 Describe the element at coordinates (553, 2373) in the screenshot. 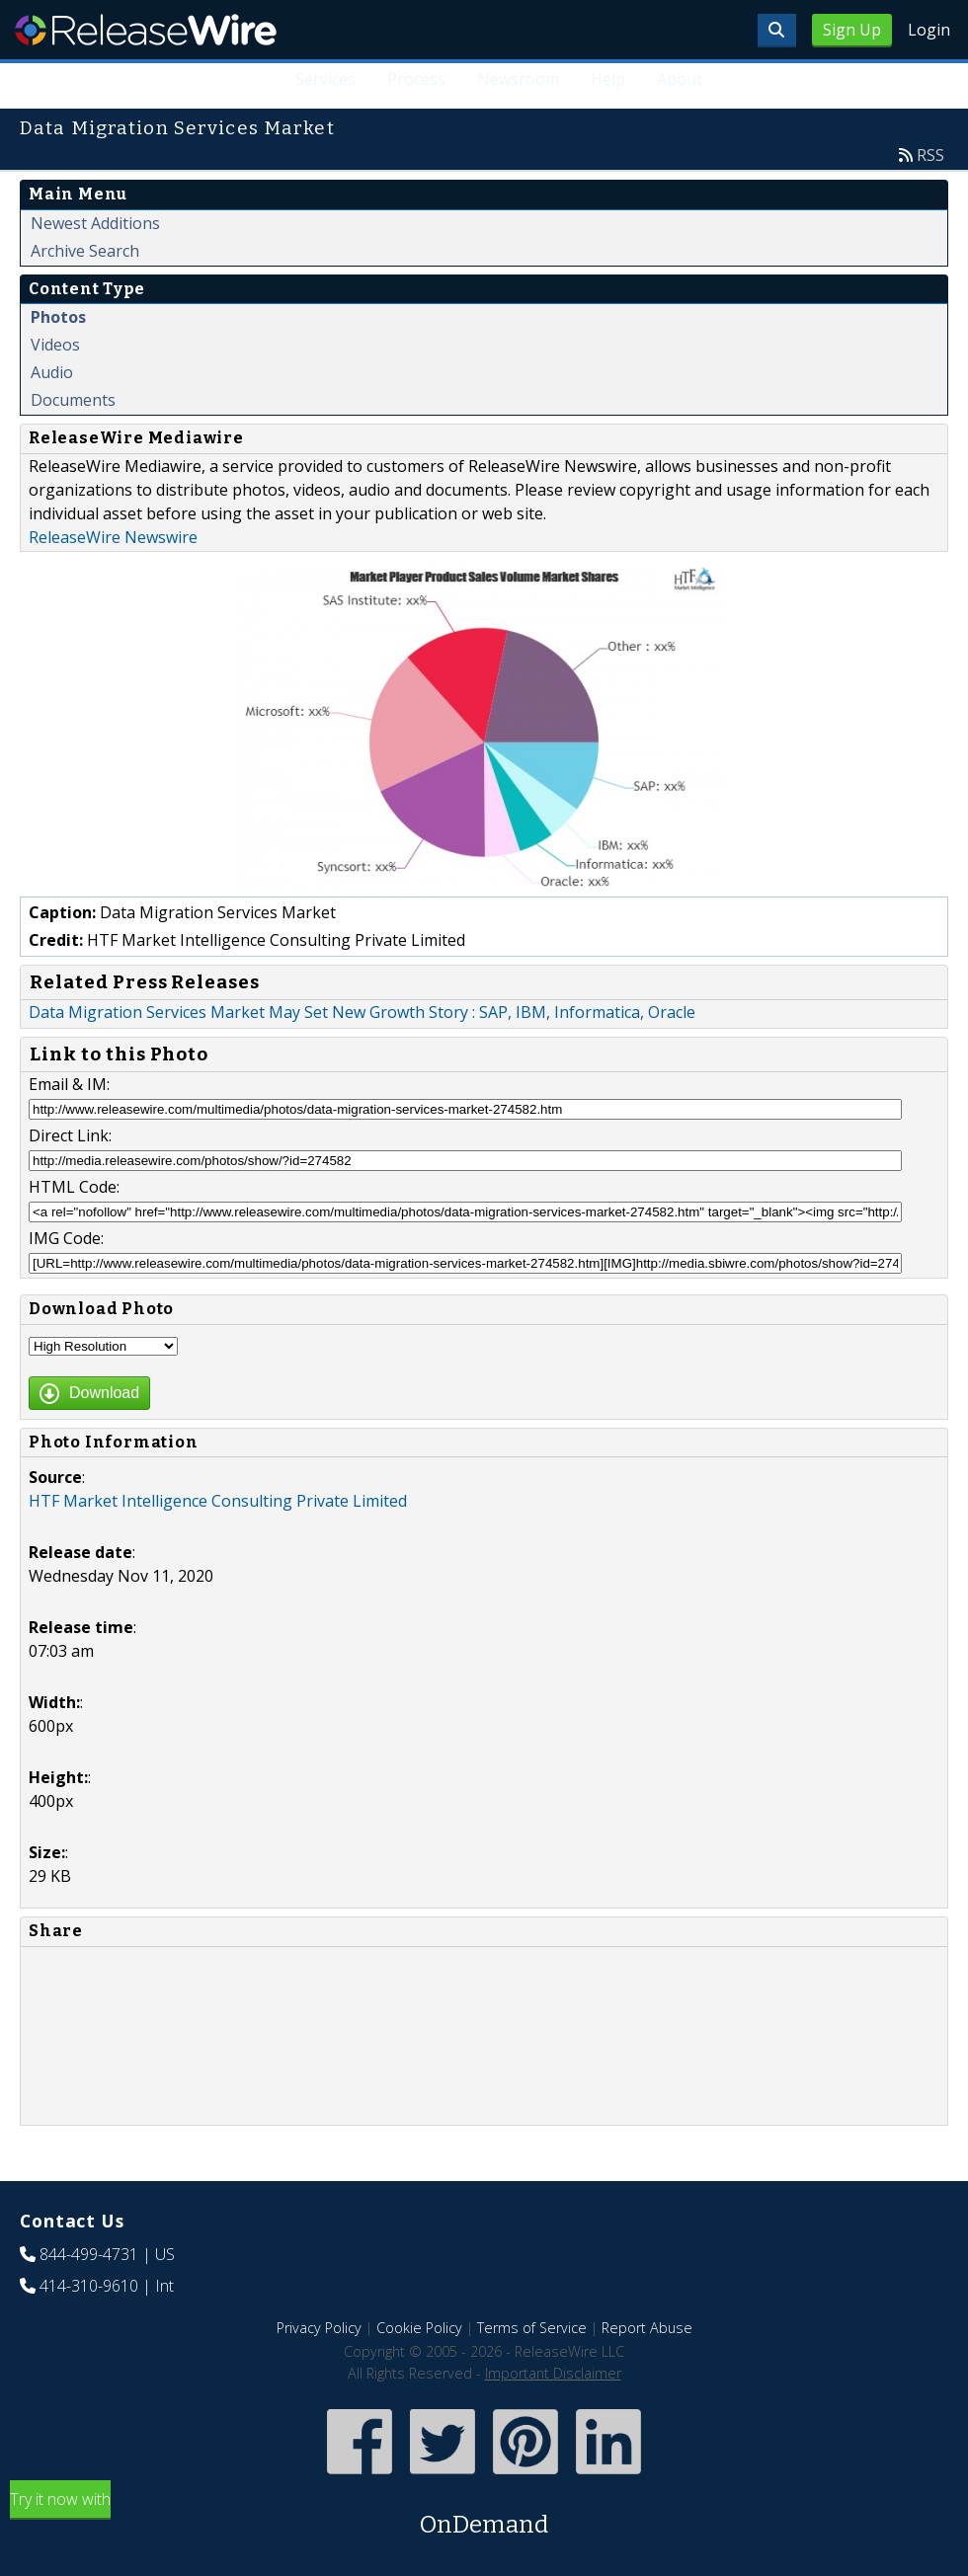

I see `Important Disclaimer` at that location.